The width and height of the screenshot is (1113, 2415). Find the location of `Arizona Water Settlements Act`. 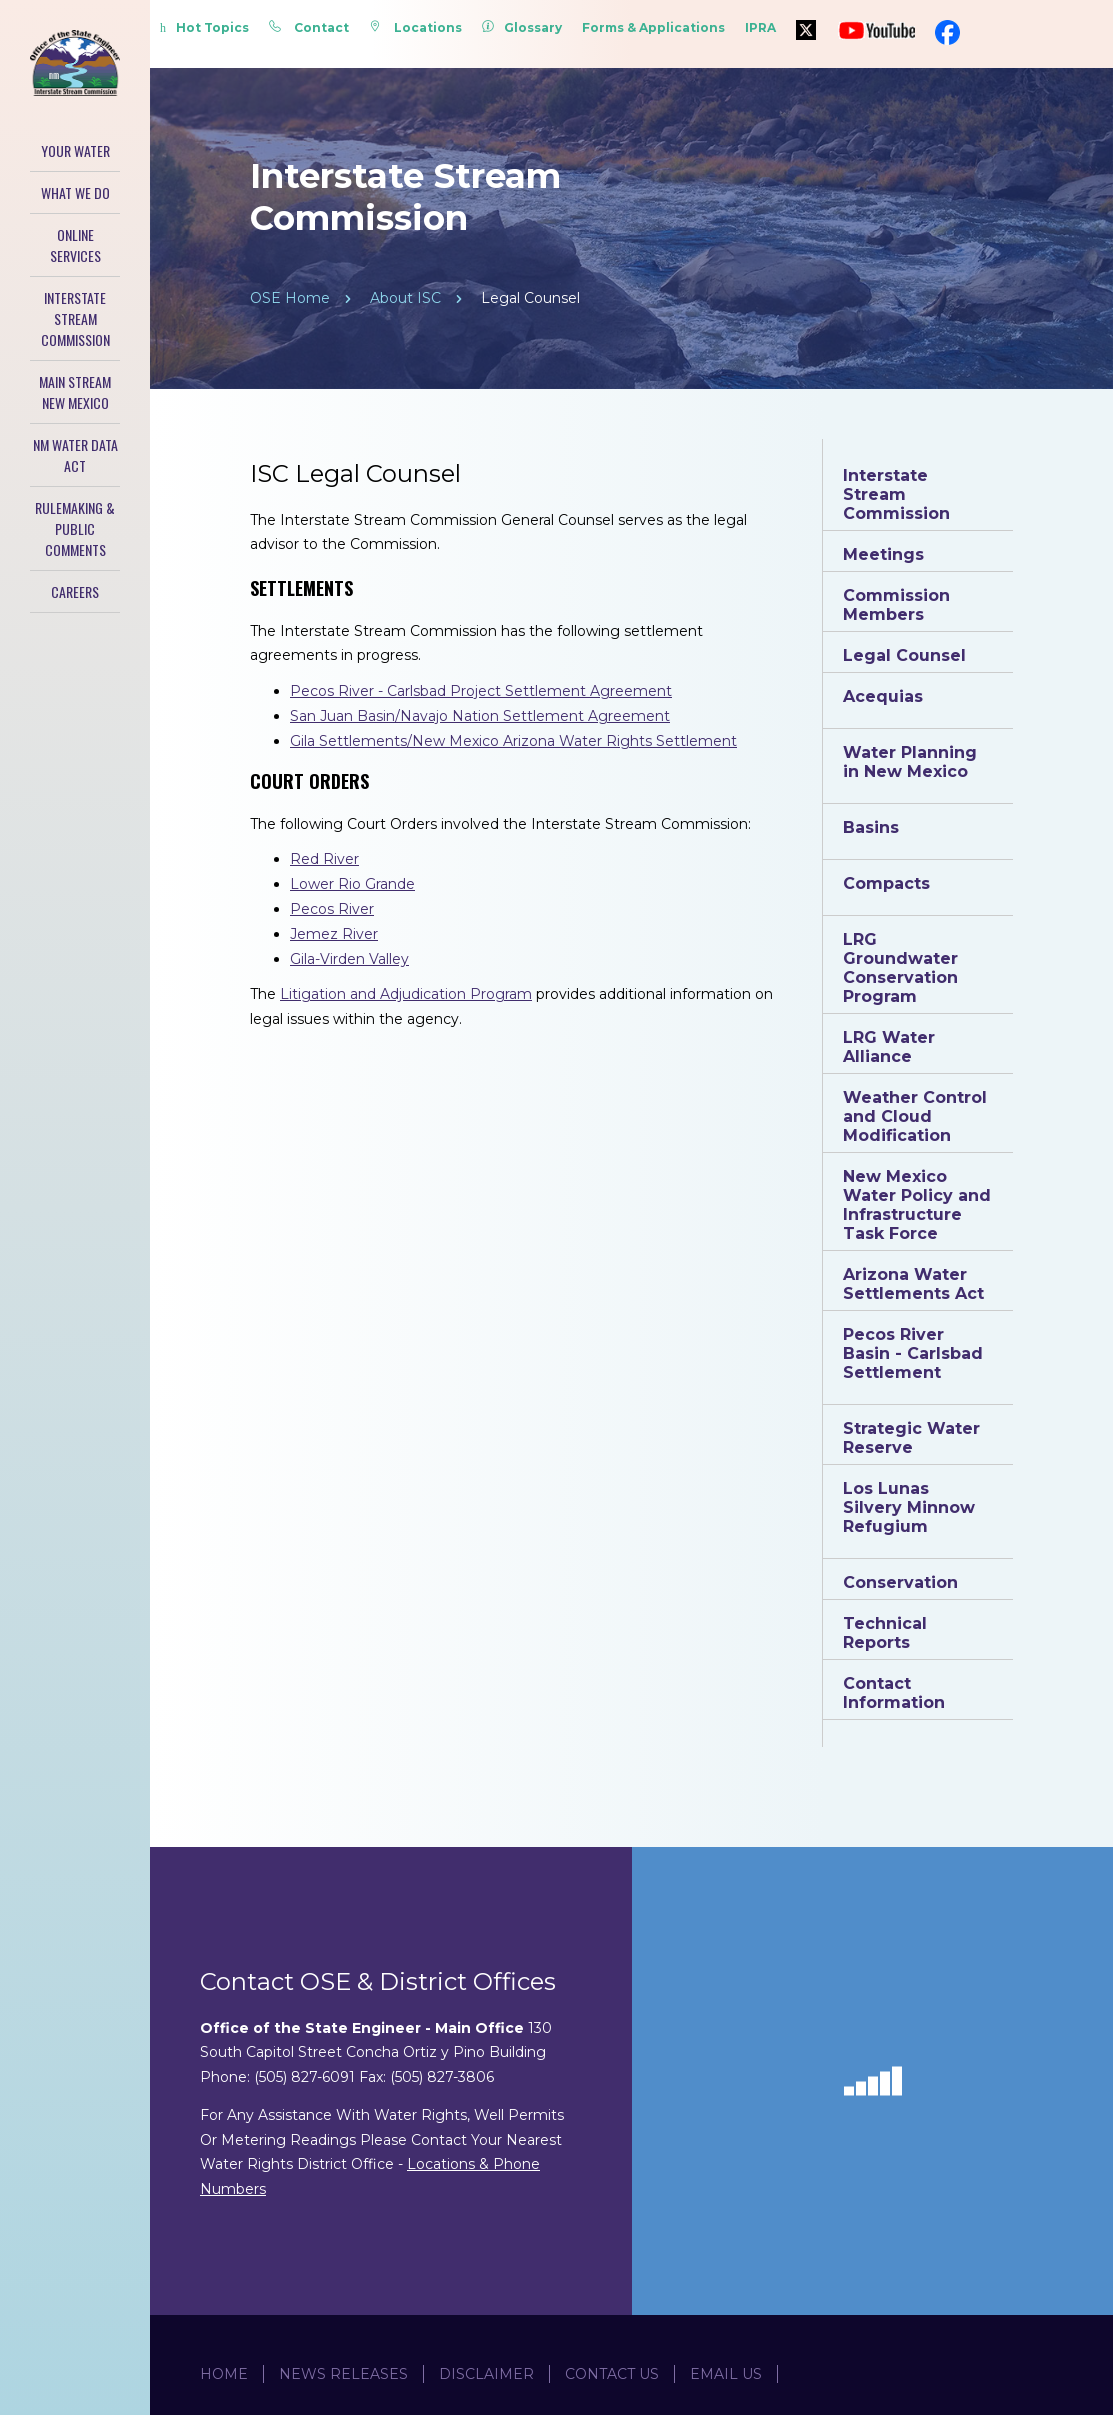

Arizona Water Settlements Act is located at coordinates (913, 1284).